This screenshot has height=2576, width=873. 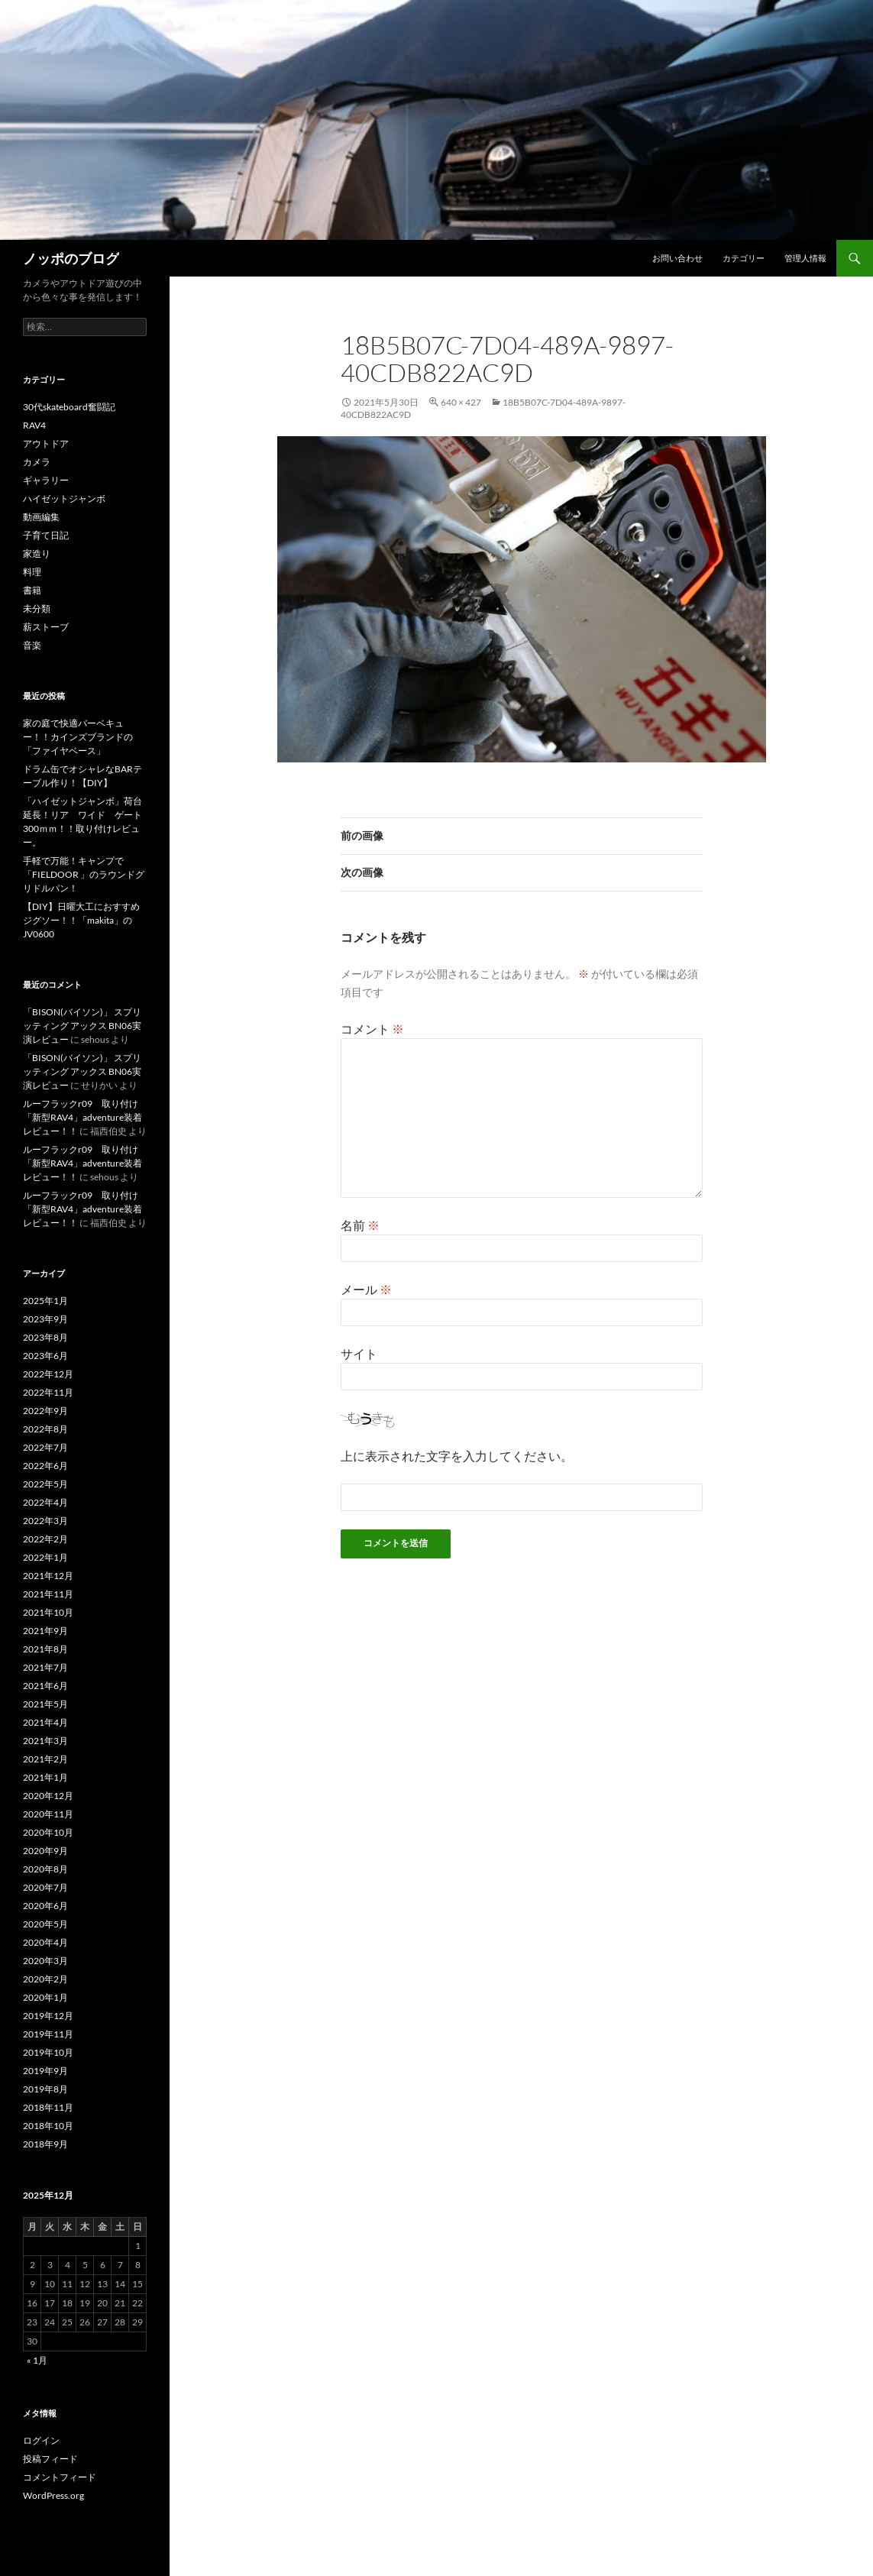 What do you see at coordinates (45, 1465) in the screenshot?
I see `2022年6月` at bounding box center [45, 1465].